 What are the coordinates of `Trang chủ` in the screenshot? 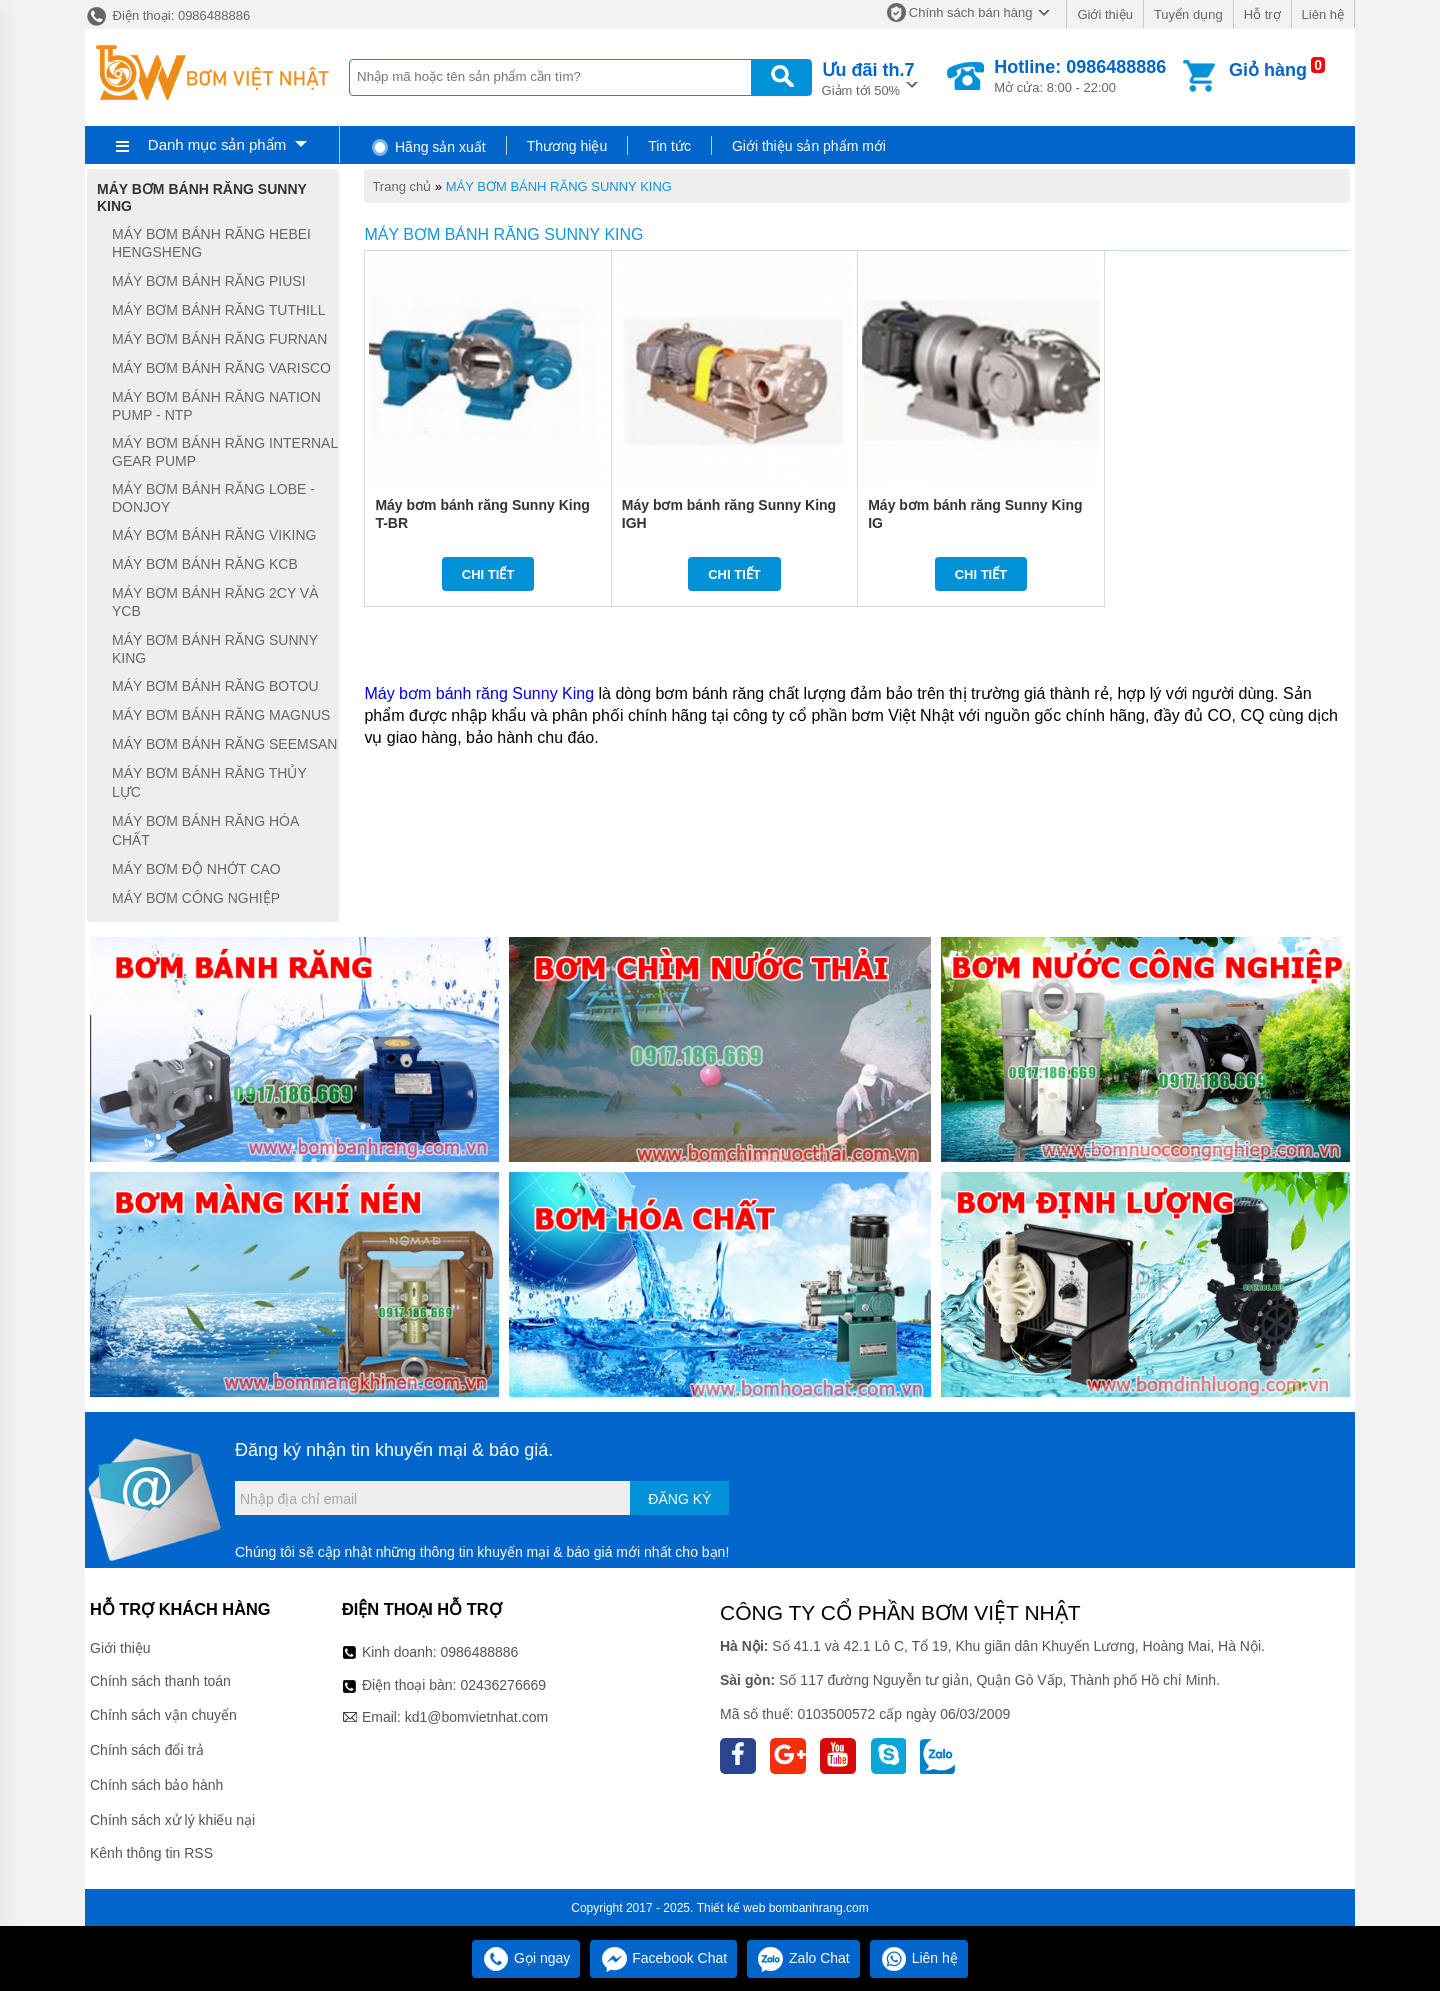 It's located at (401, 186).